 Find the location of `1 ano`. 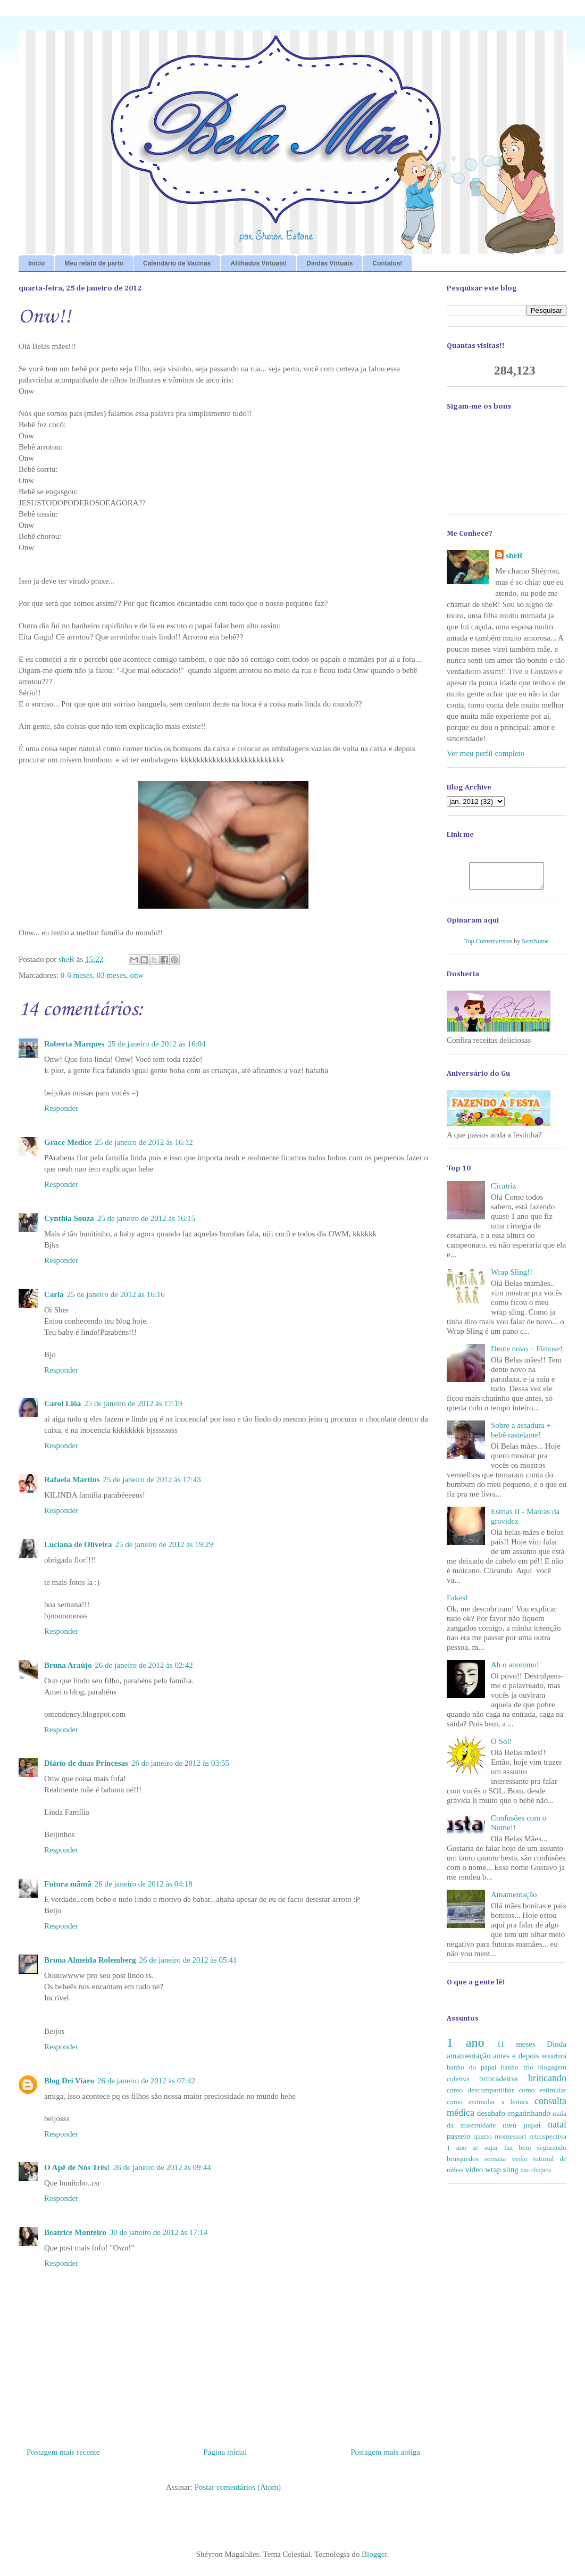

1 ano is located at coordinates (465, 2047).